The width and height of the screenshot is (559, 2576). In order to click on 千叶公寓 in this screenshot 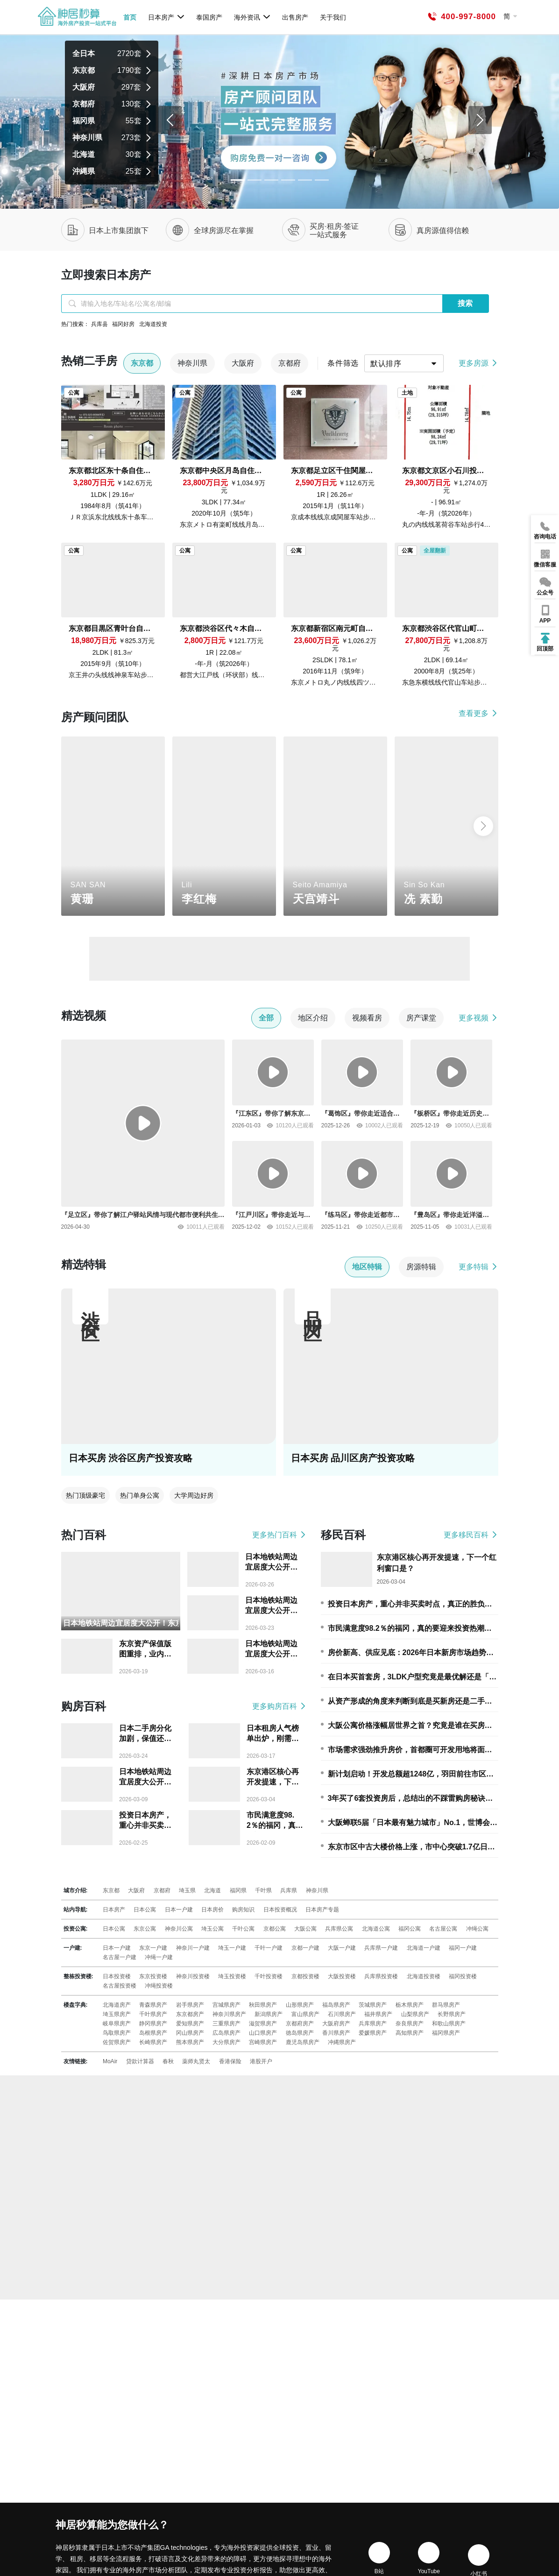, I will do `click(243, 1928)`.